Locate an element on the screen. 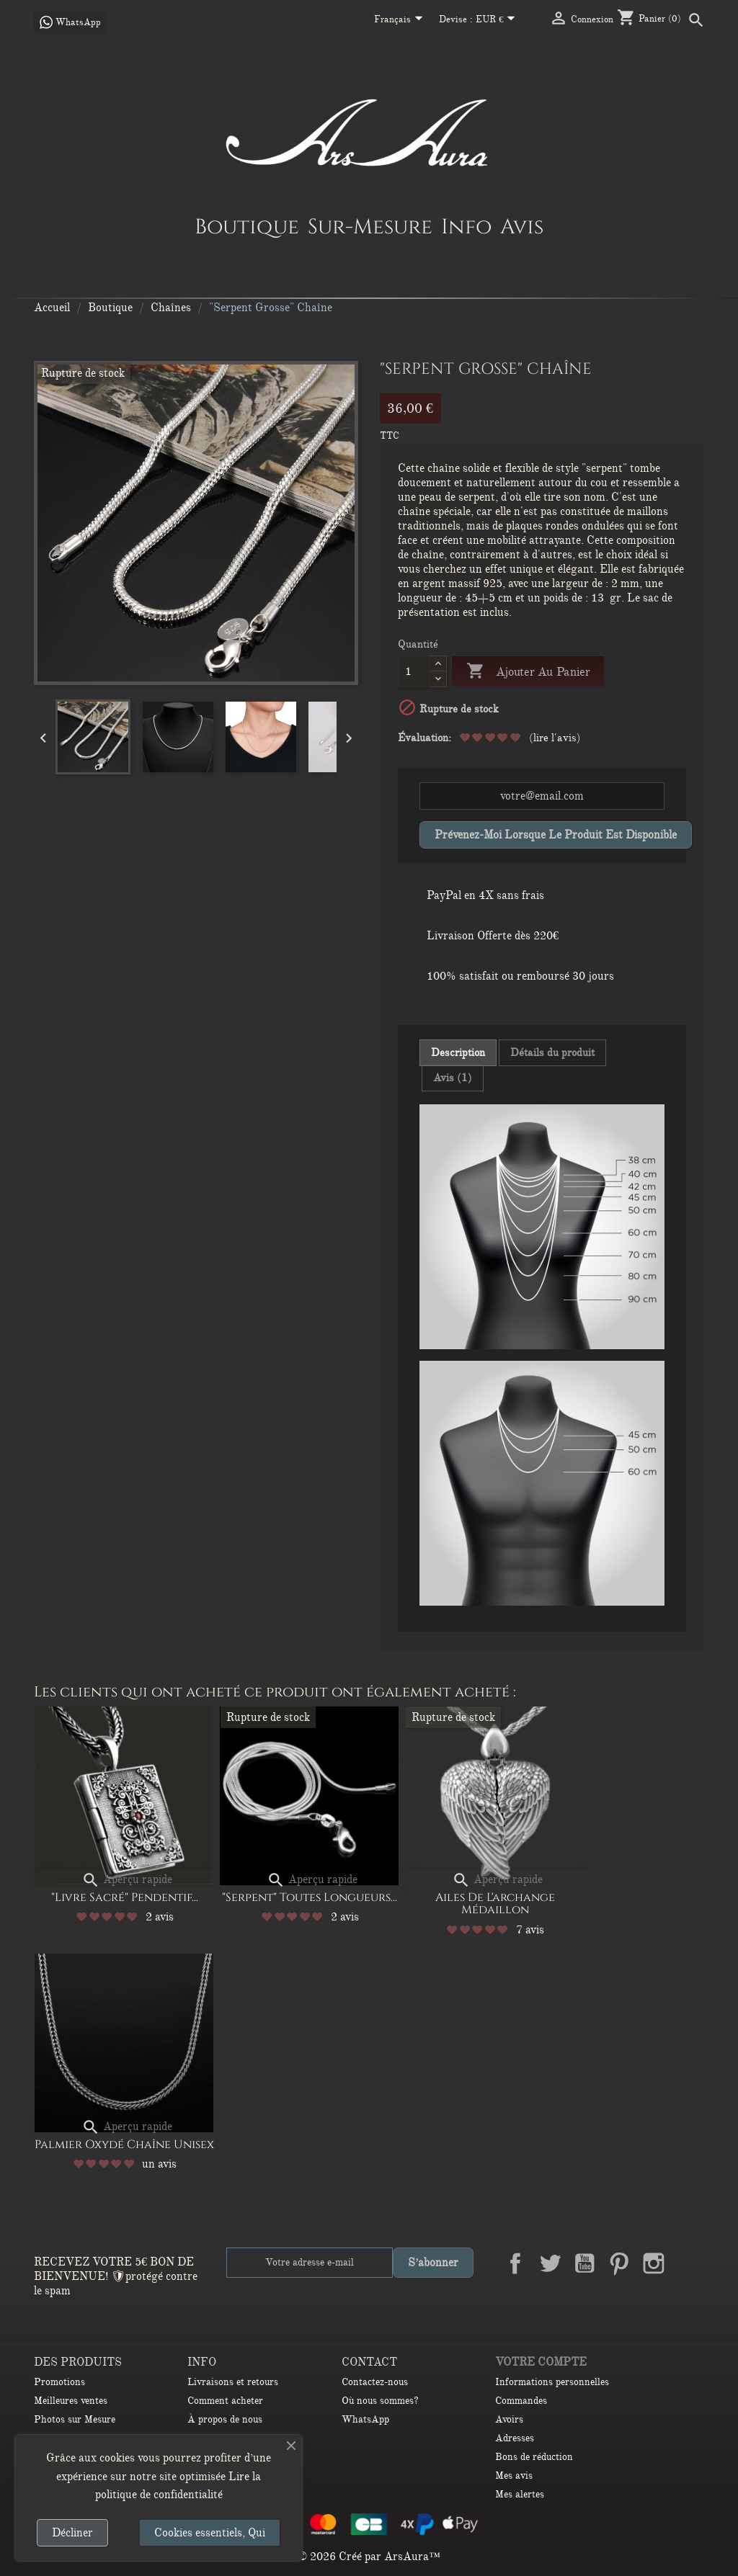  Mes avis is located at coordinates (514, 2475).